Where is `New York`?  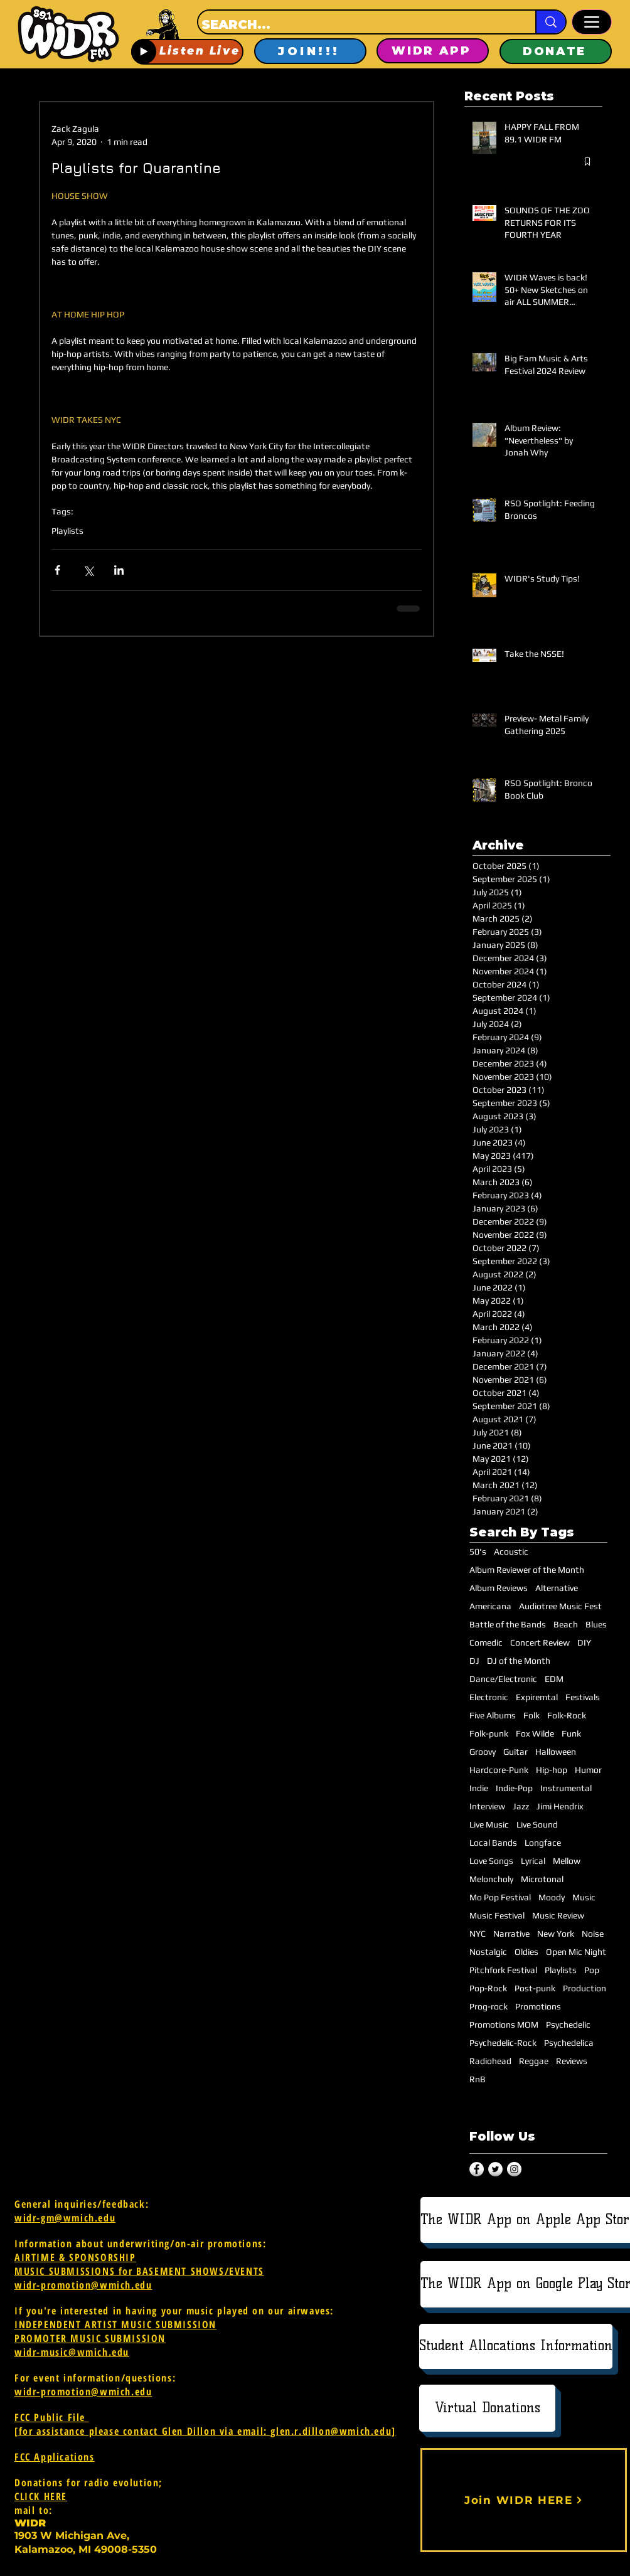 New York is located at coordinates (555, 1934).